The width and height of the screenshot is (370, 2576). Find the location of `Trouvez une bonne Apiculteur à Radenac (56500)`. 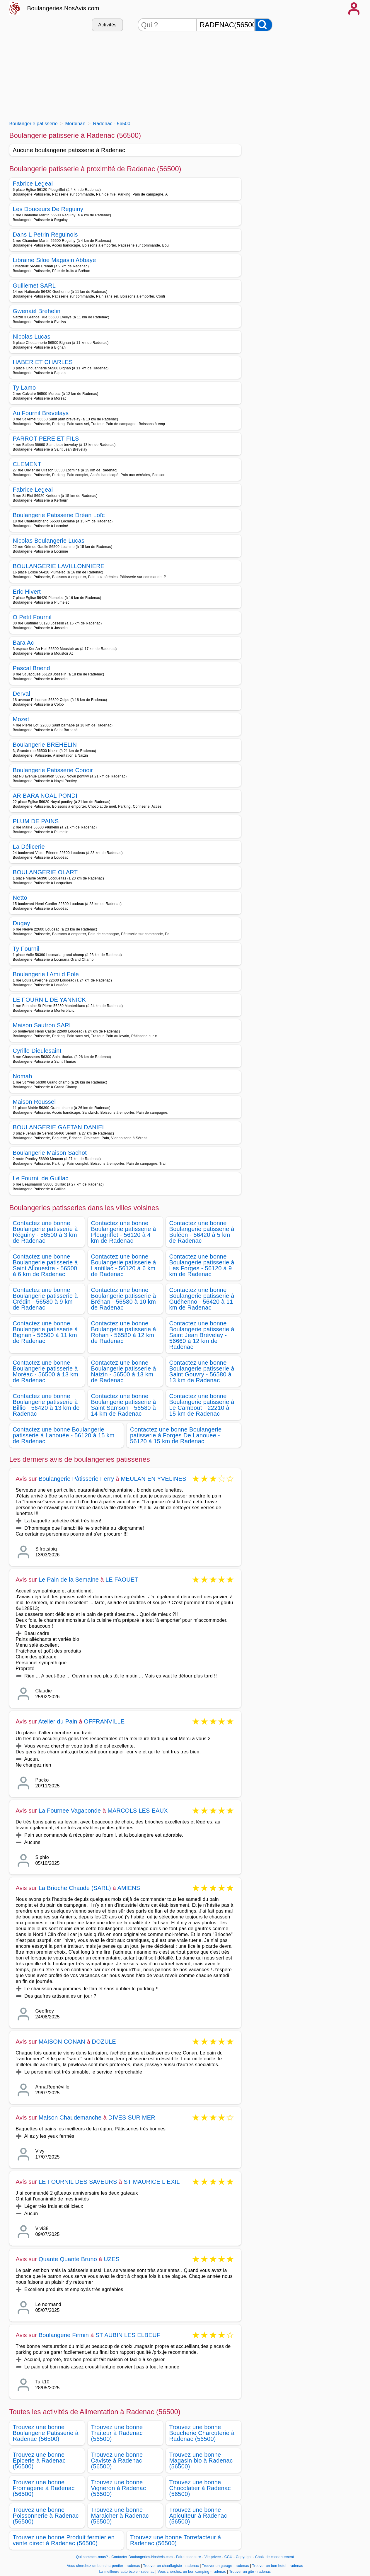

Trouvez une bonne Apiculteur à Radenac (56500) is located at coordinates (198, 2516).